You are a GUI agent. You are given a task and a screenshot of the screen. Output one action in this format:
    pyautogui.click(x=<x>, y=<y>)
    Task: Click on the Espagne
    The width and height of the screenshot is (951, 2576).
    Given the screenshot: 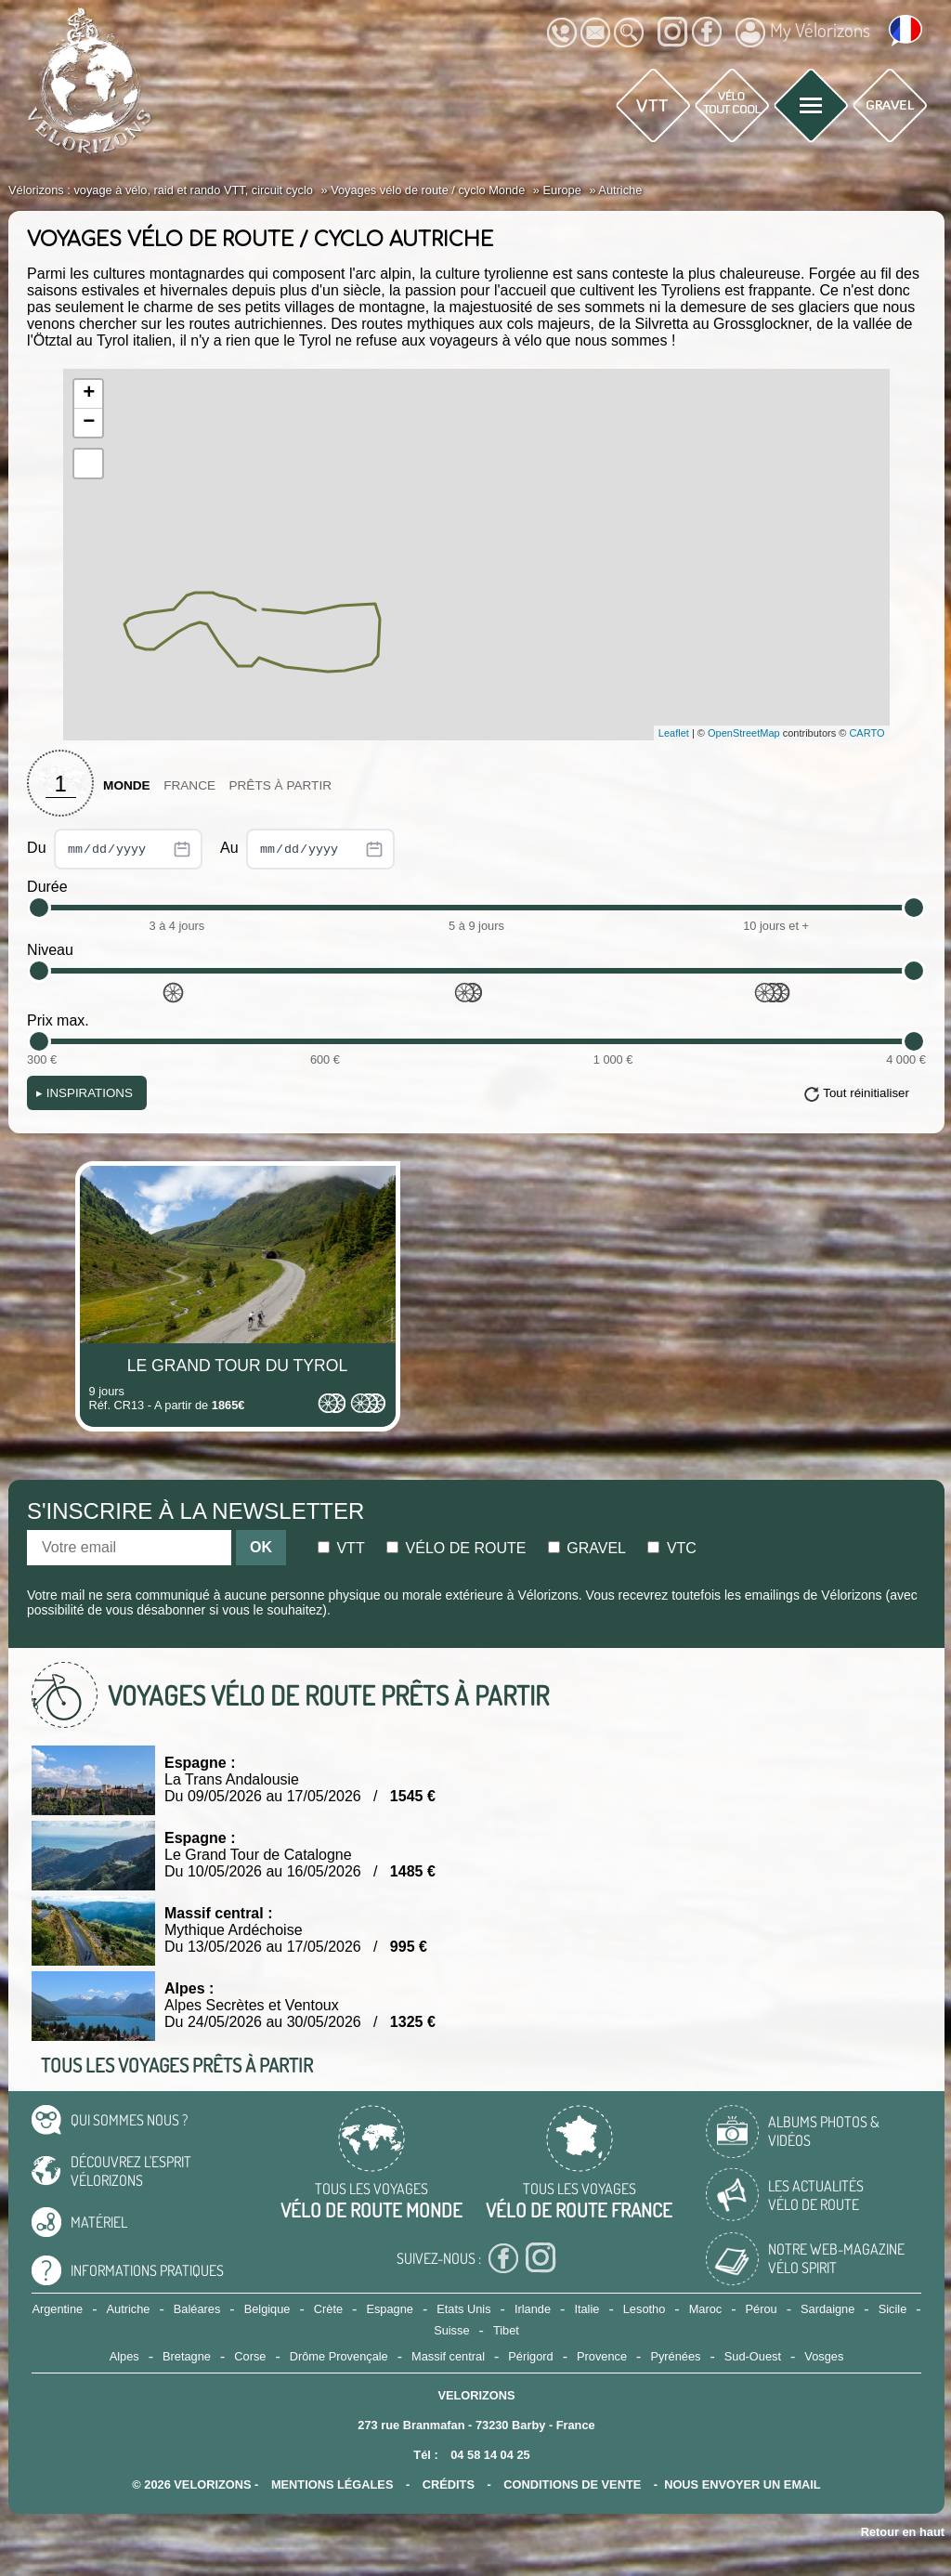 What is the action you would take?
    pyautogui.click(x=389, y=2309)
    